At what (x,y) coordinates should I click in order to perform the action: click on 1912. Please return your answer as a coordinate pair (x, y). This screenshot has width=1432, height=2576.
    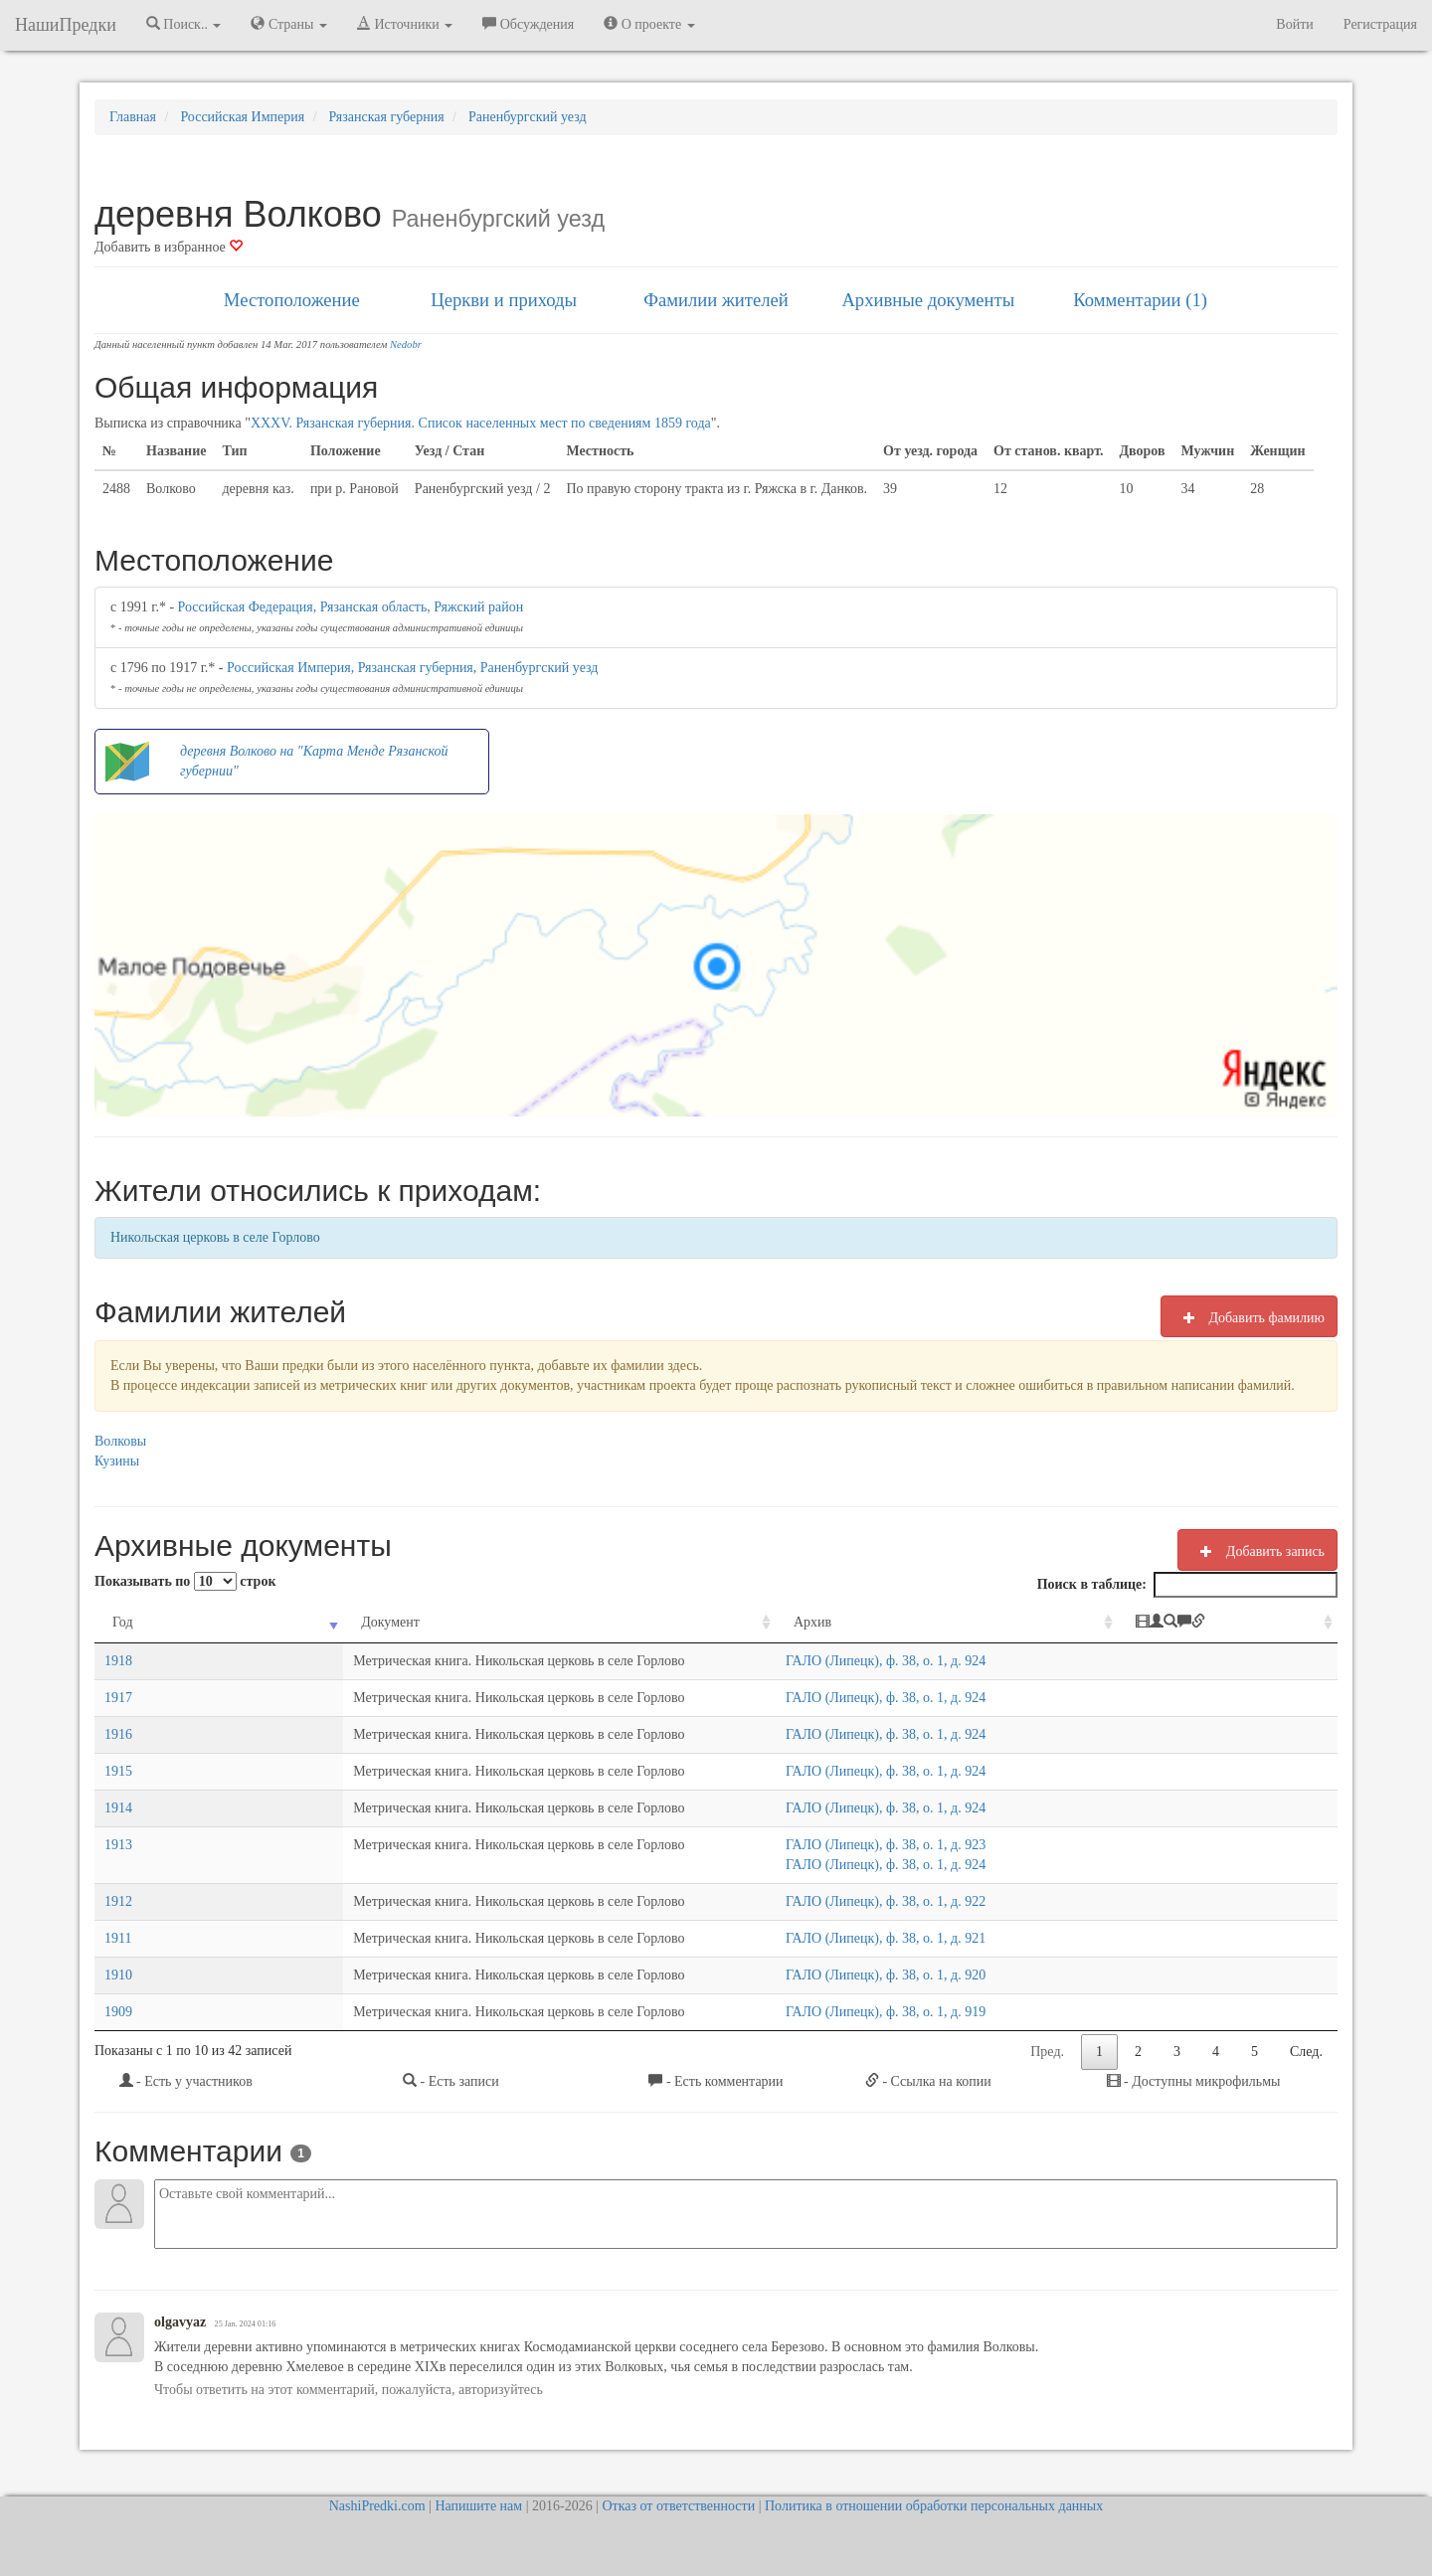
    Looking at the image, I should click on (118, 1901).